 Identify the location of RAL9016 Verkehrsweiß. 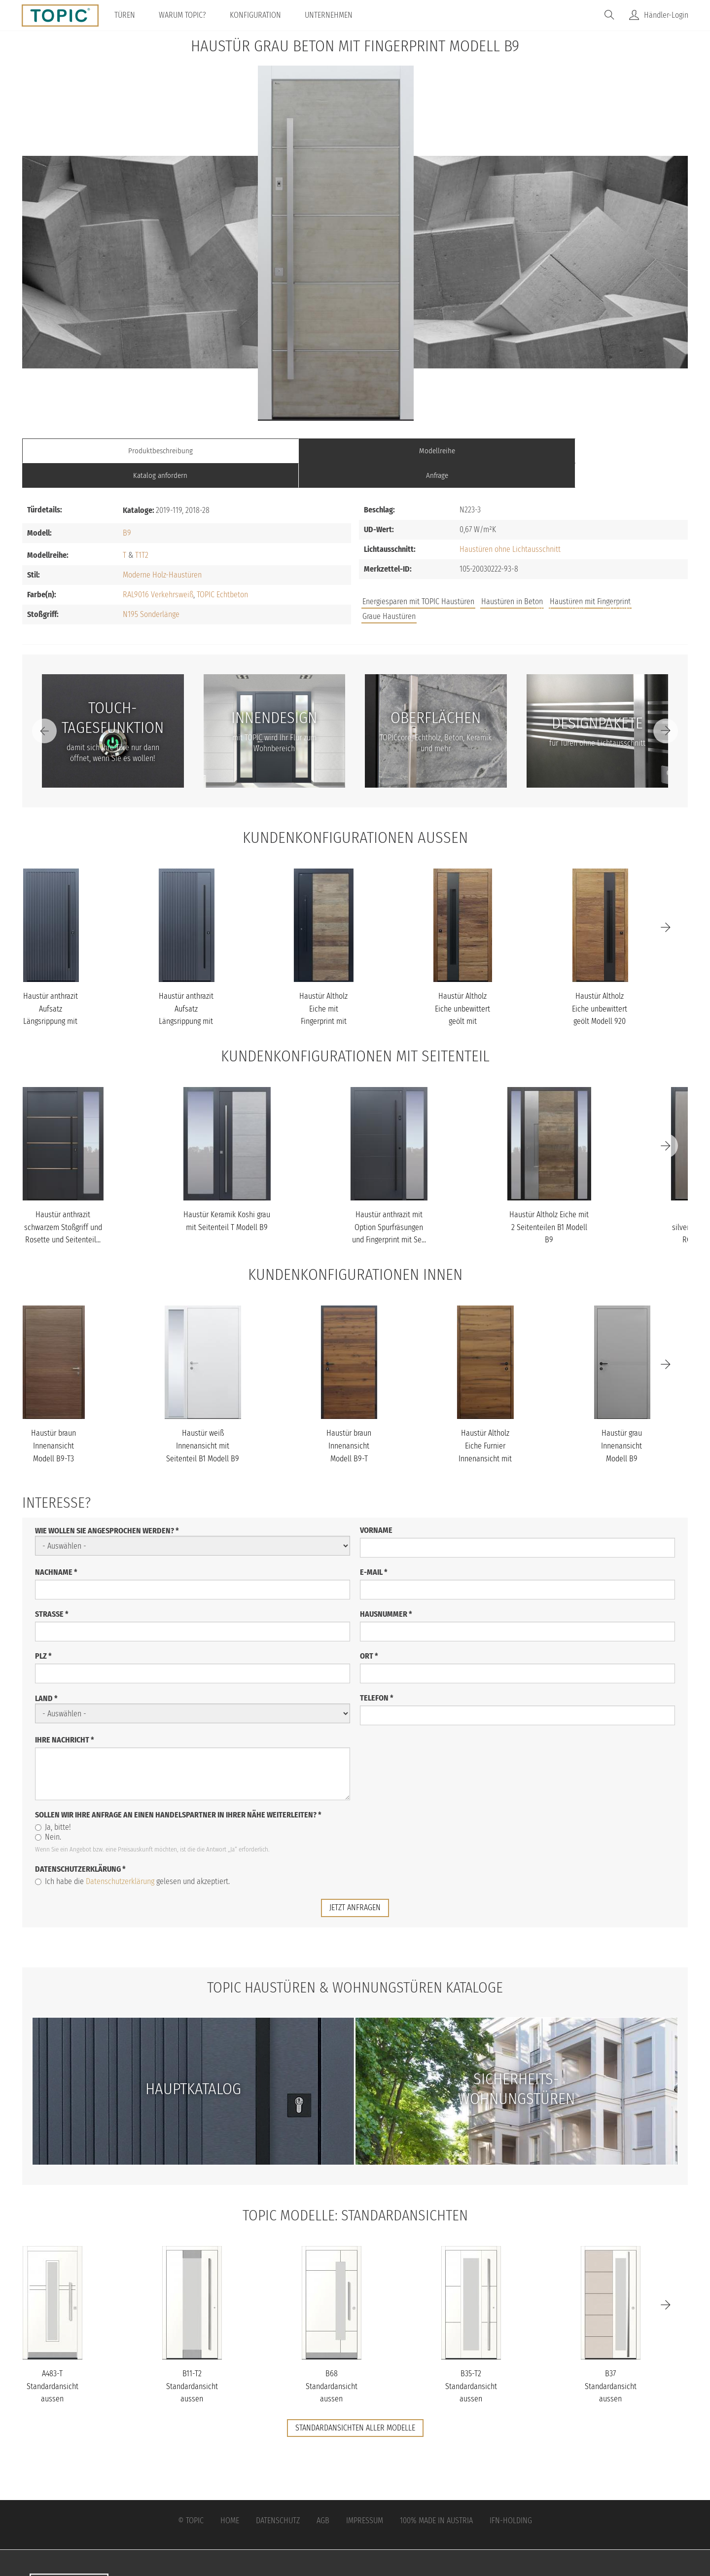
(158, 569).